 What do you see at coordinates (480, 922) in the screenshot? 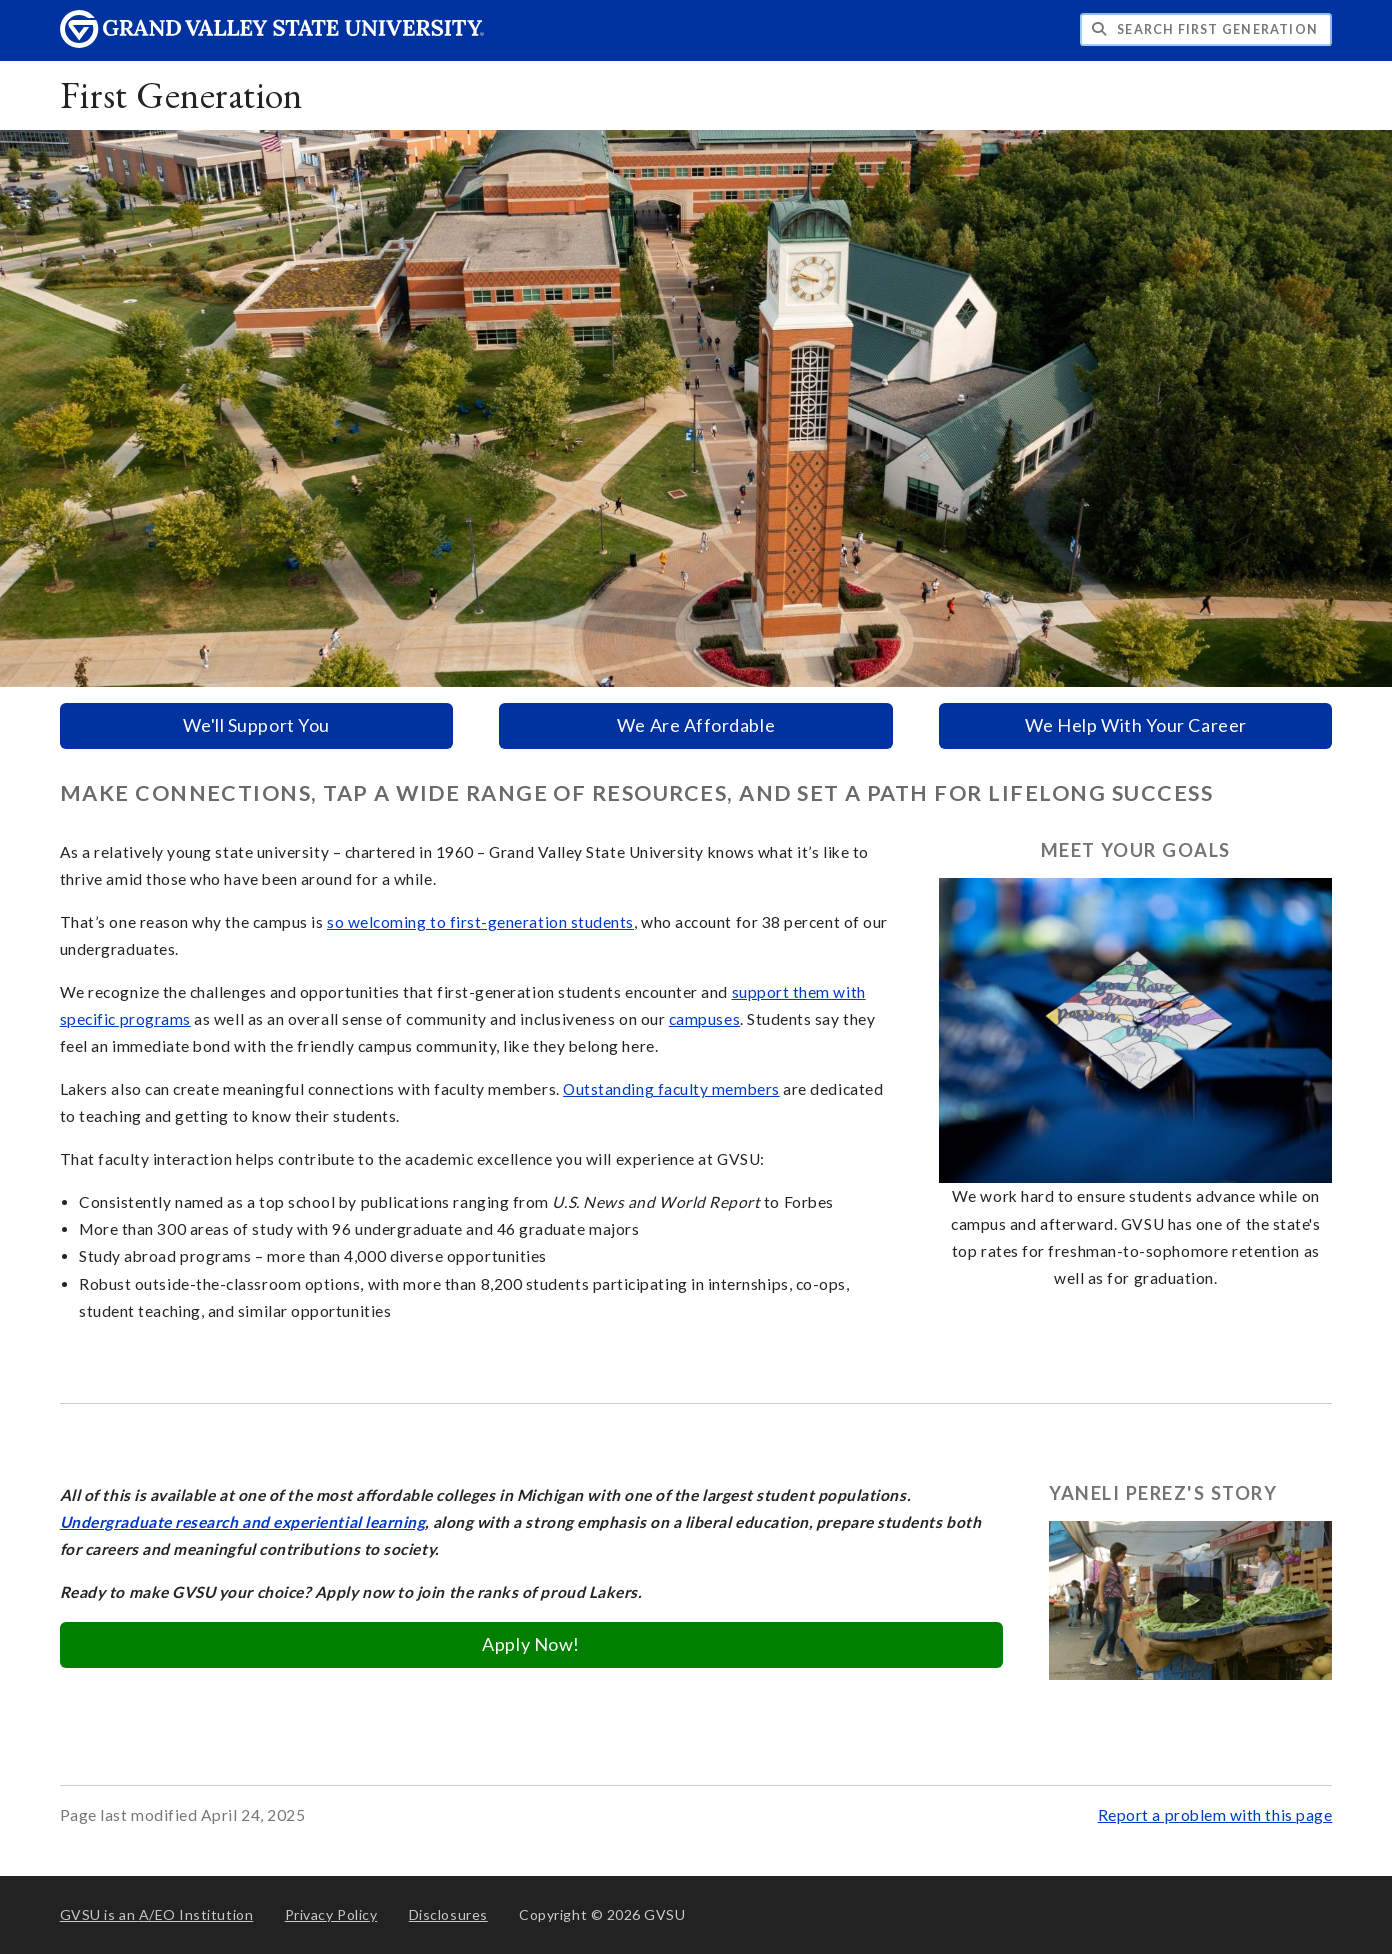
I see `so welcoming to first-generation students` at bounding box center [480, 922].